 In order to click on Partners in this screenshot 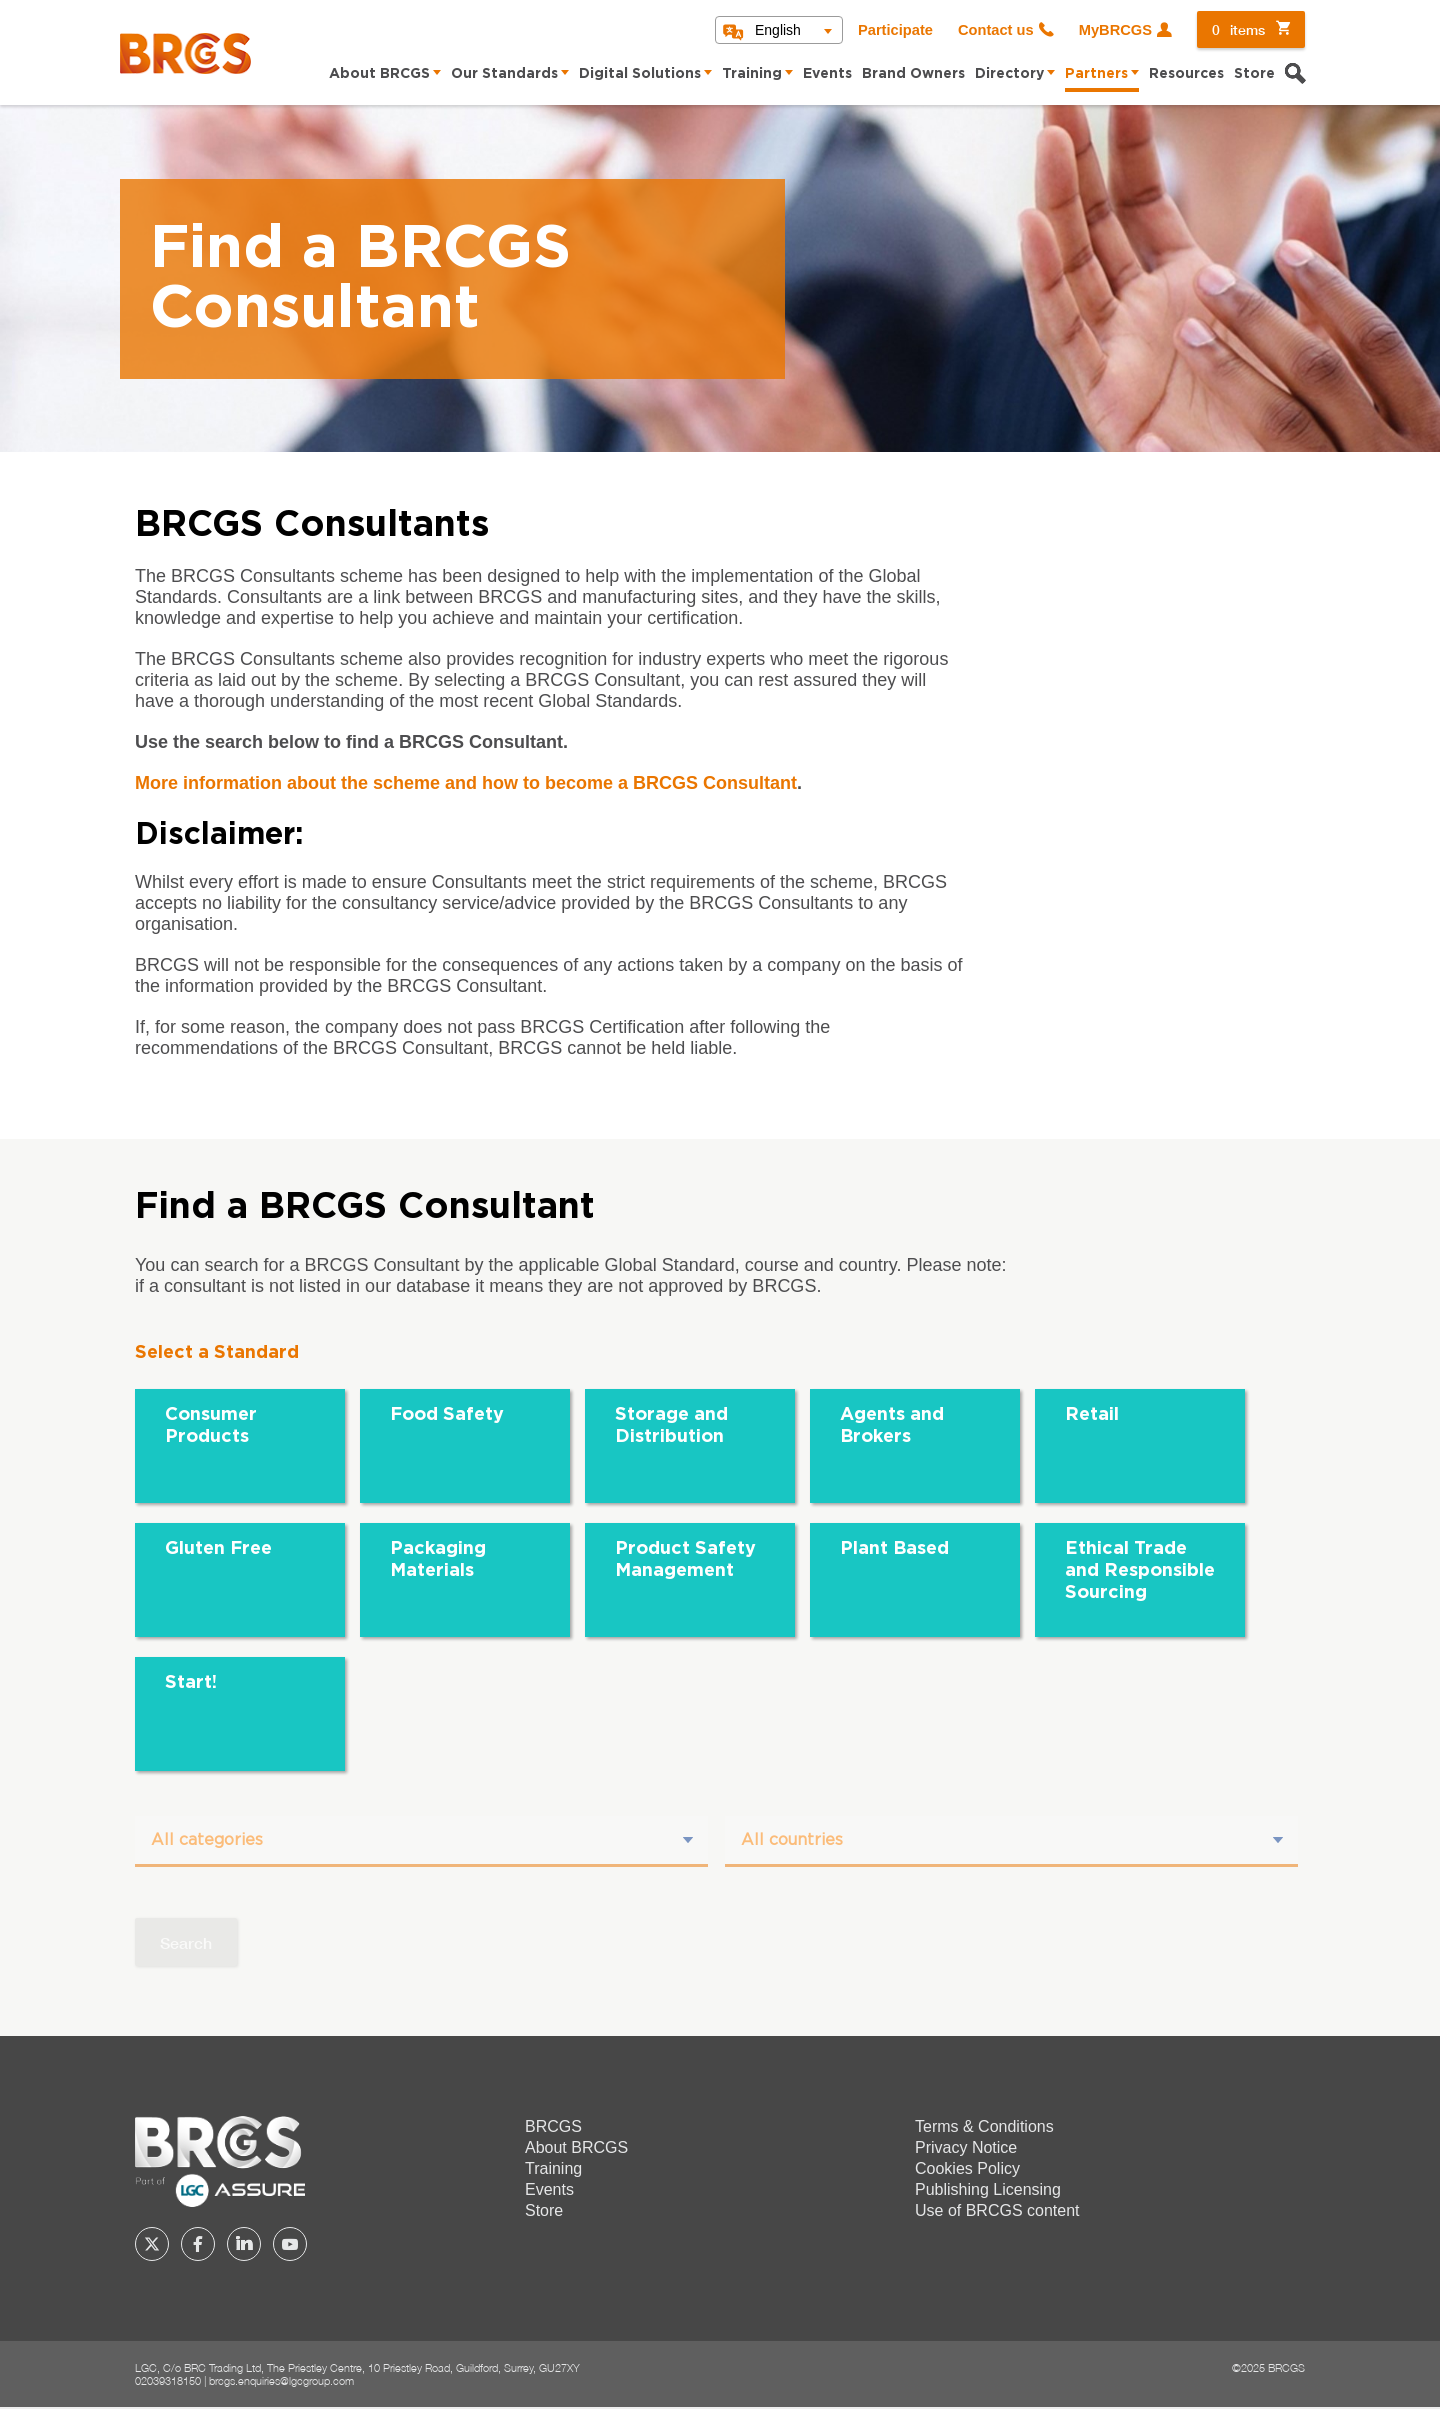, I will do `click(1096, 74)`.